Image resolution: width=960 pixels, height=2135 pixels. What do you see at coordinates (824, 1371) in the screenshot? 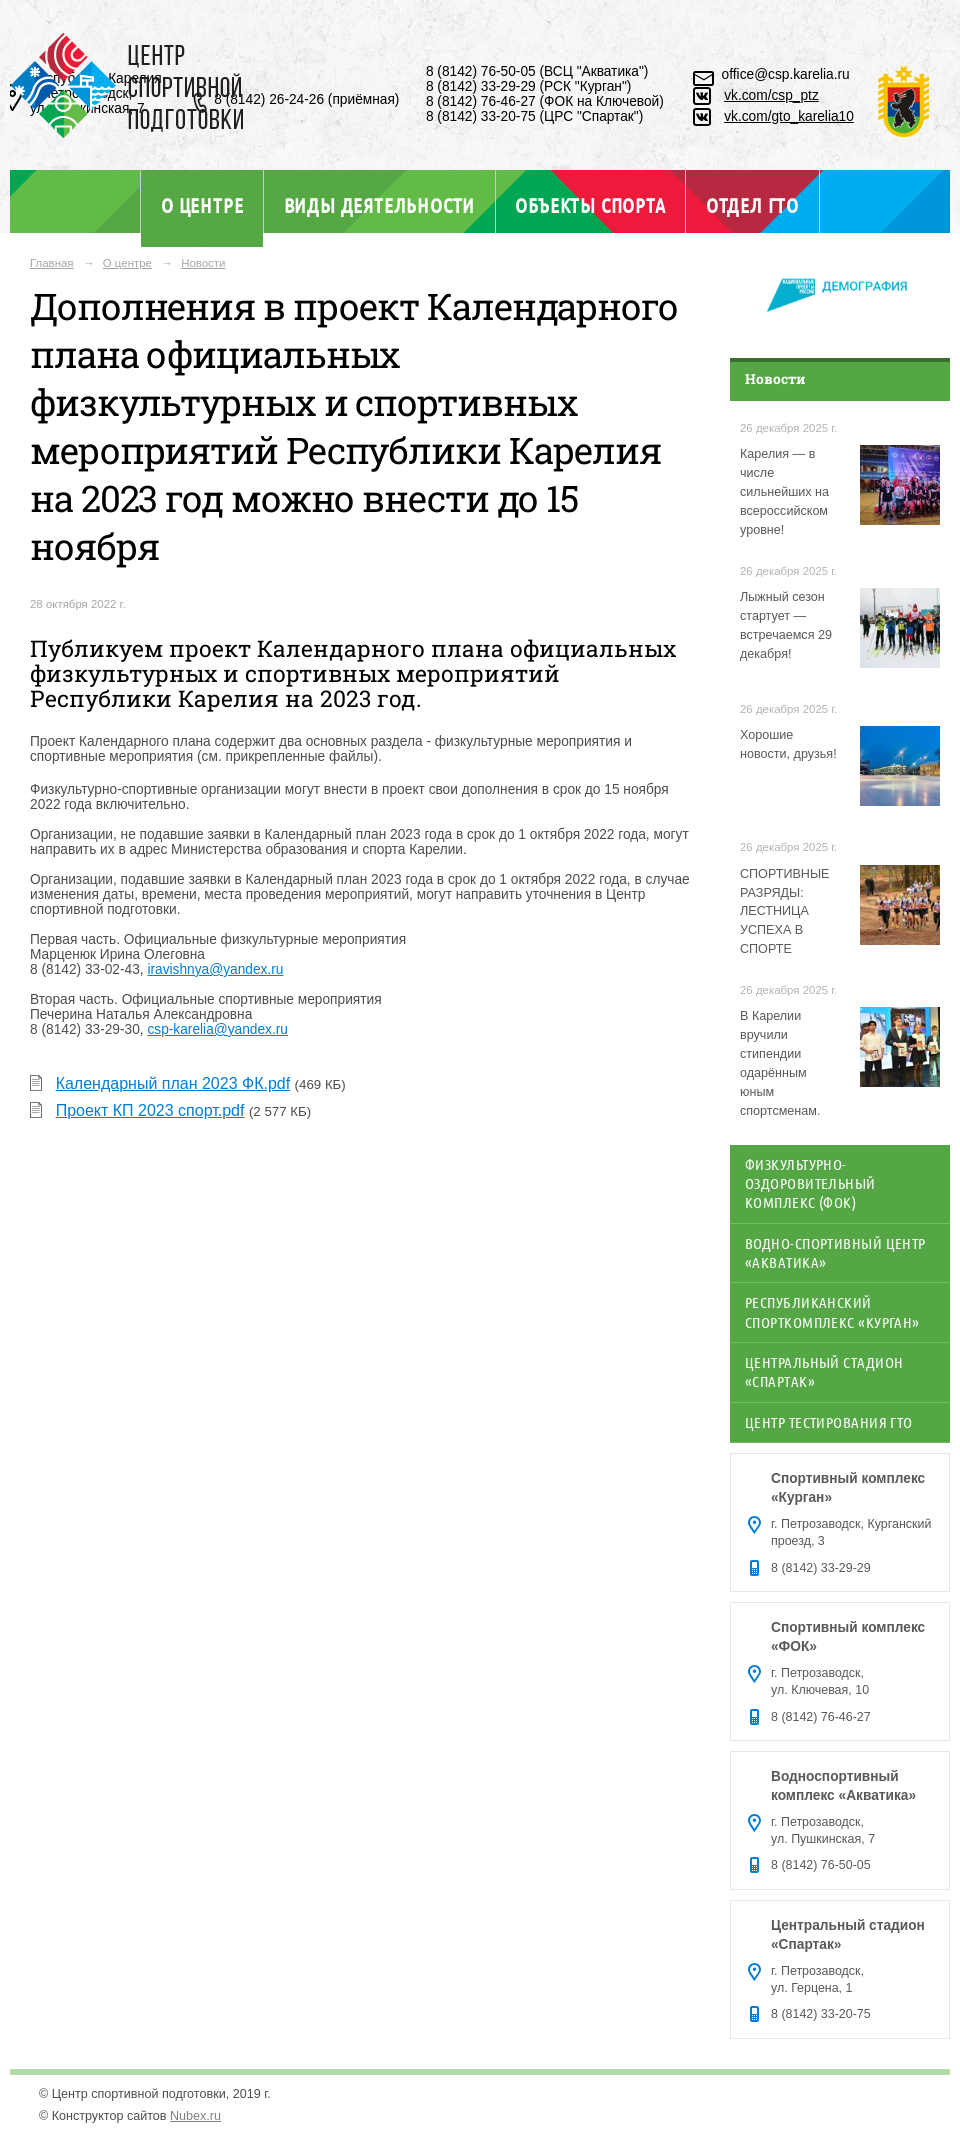
I see `Центральный стадион «Спартак»` at bounding box center [824, 1371].